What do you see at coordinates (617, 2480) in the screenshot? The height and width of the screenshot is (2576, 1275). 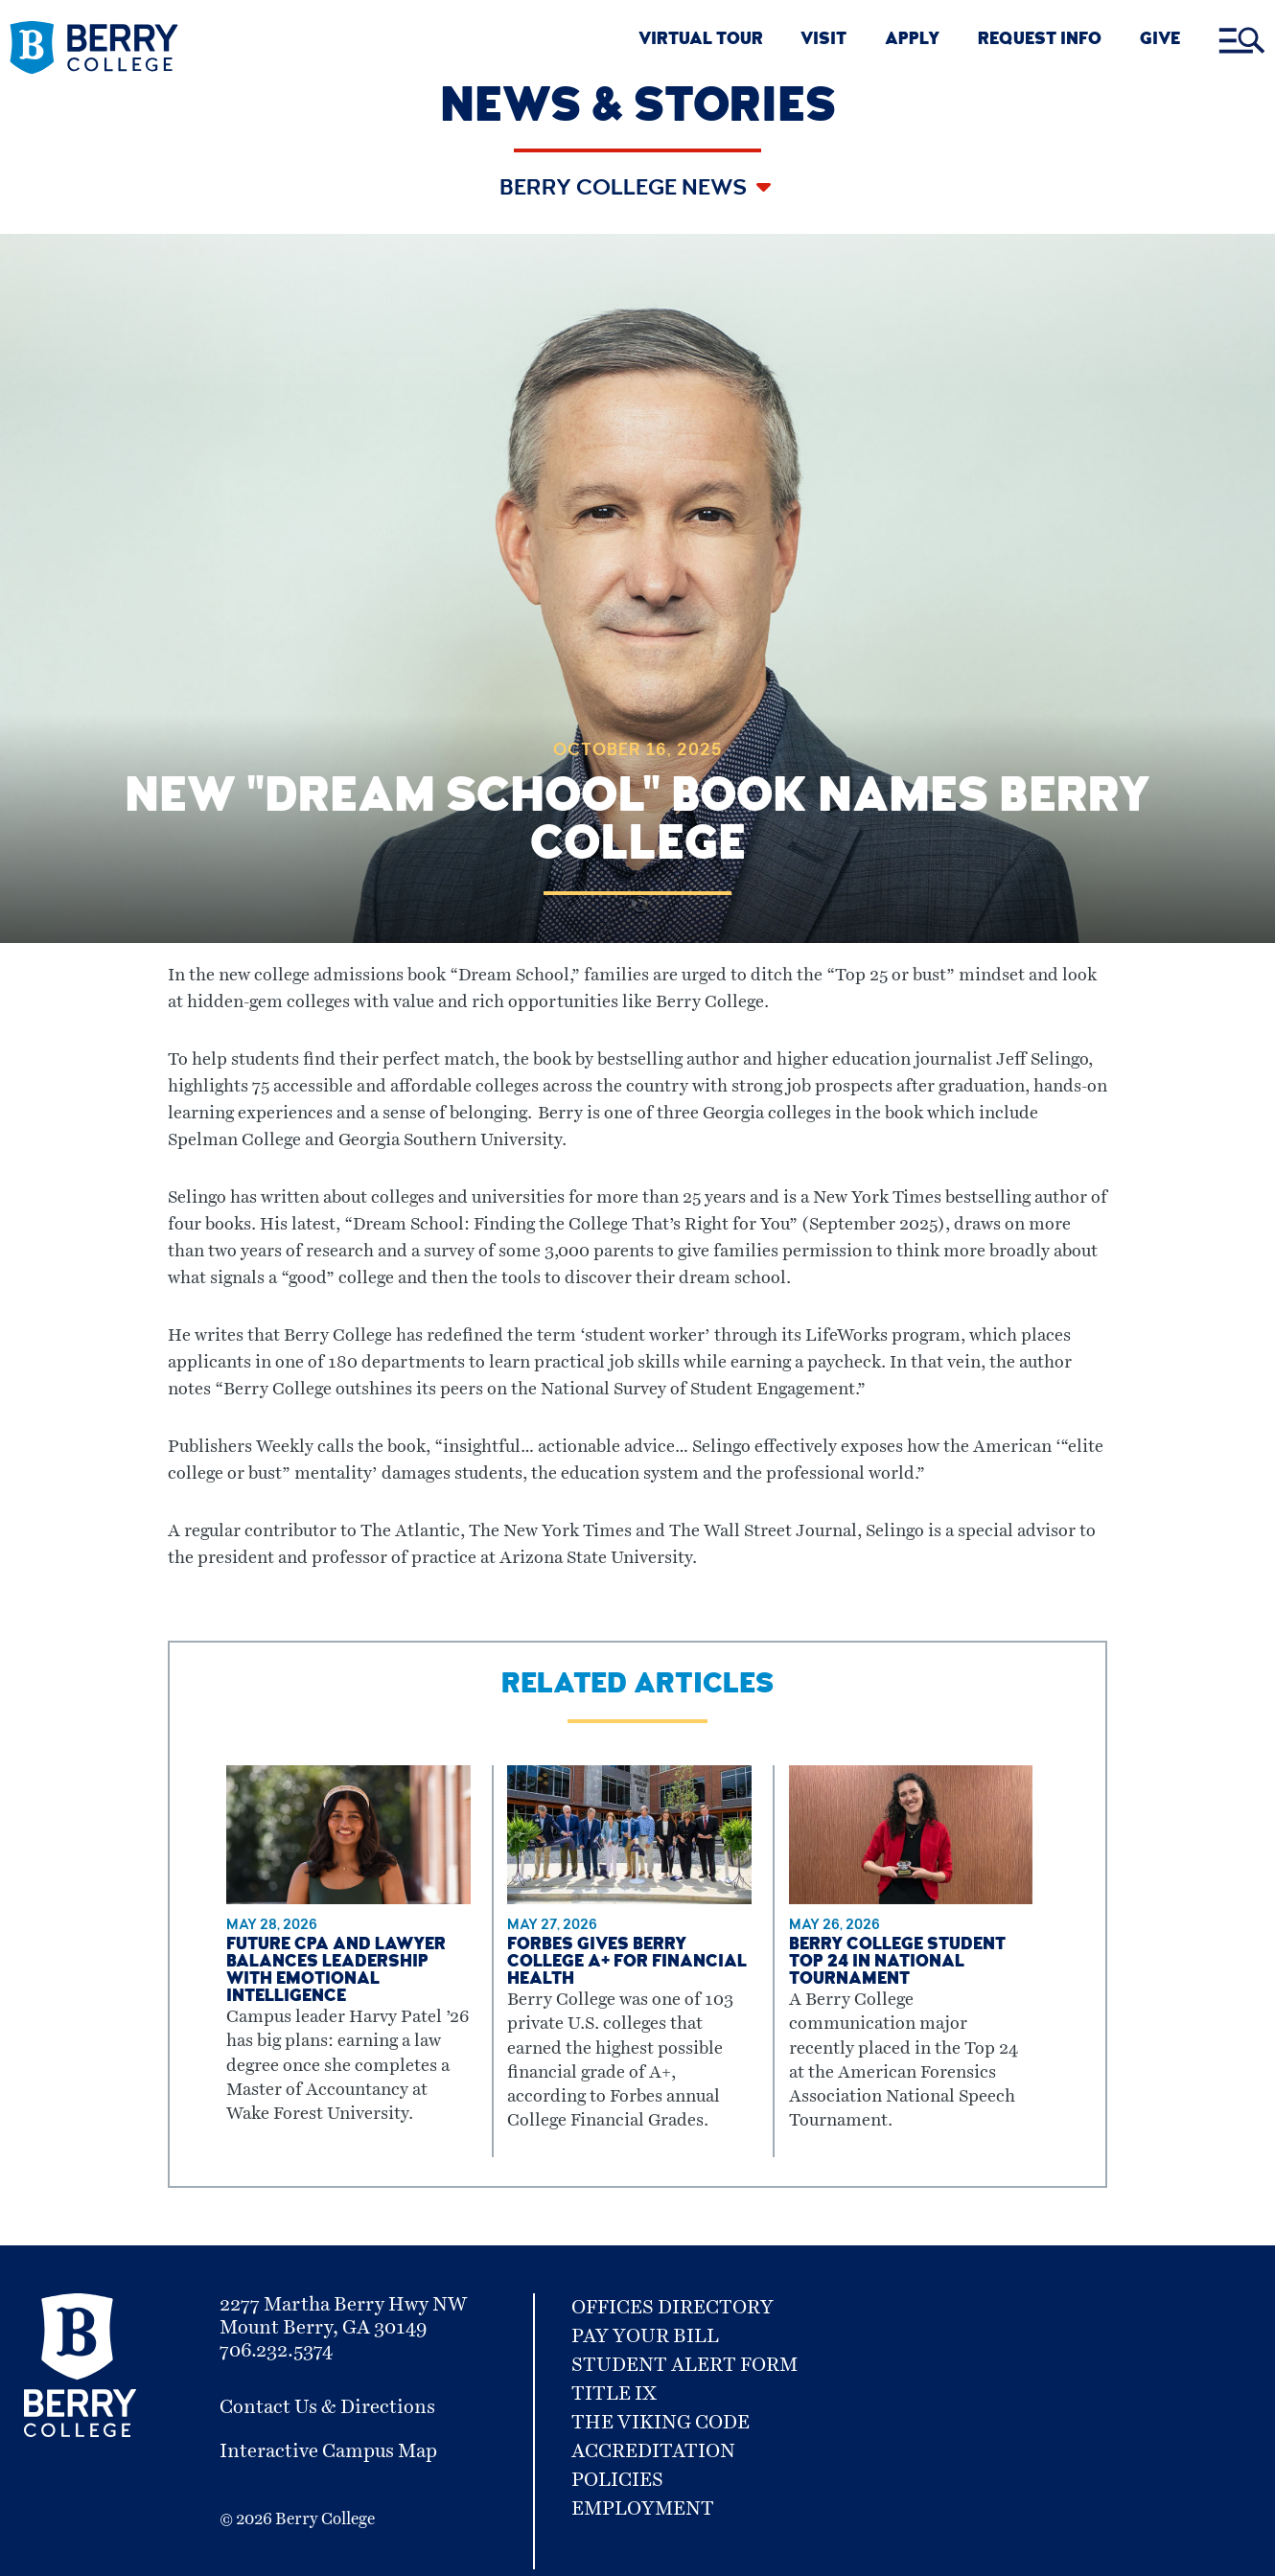 I see `Policies` at bounding box center [617, 2480].